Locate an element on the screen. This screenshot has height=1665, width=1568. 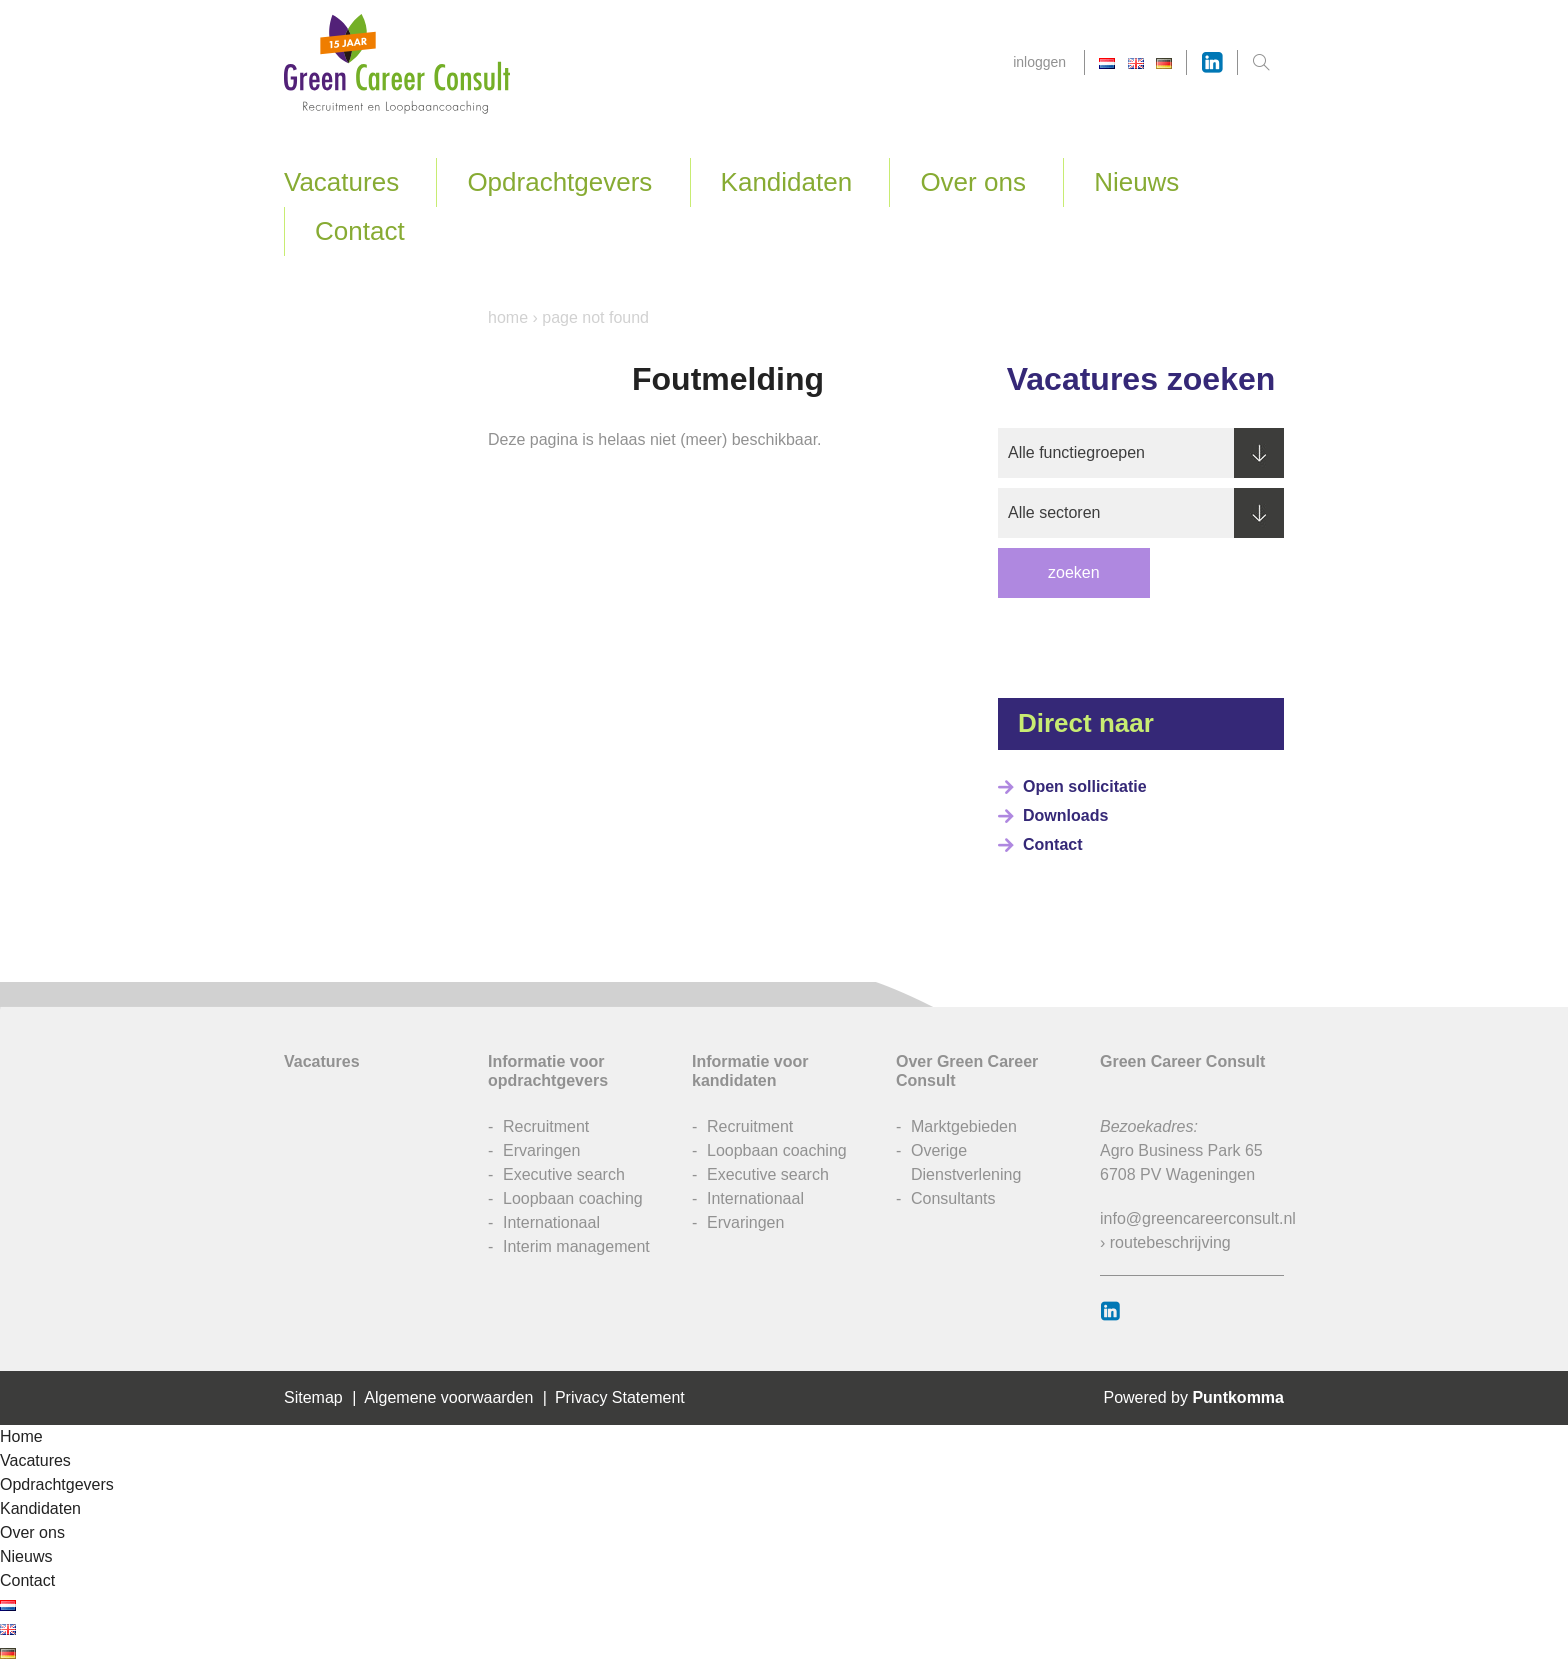
Recruitment is located at coordinates (546, 1126).